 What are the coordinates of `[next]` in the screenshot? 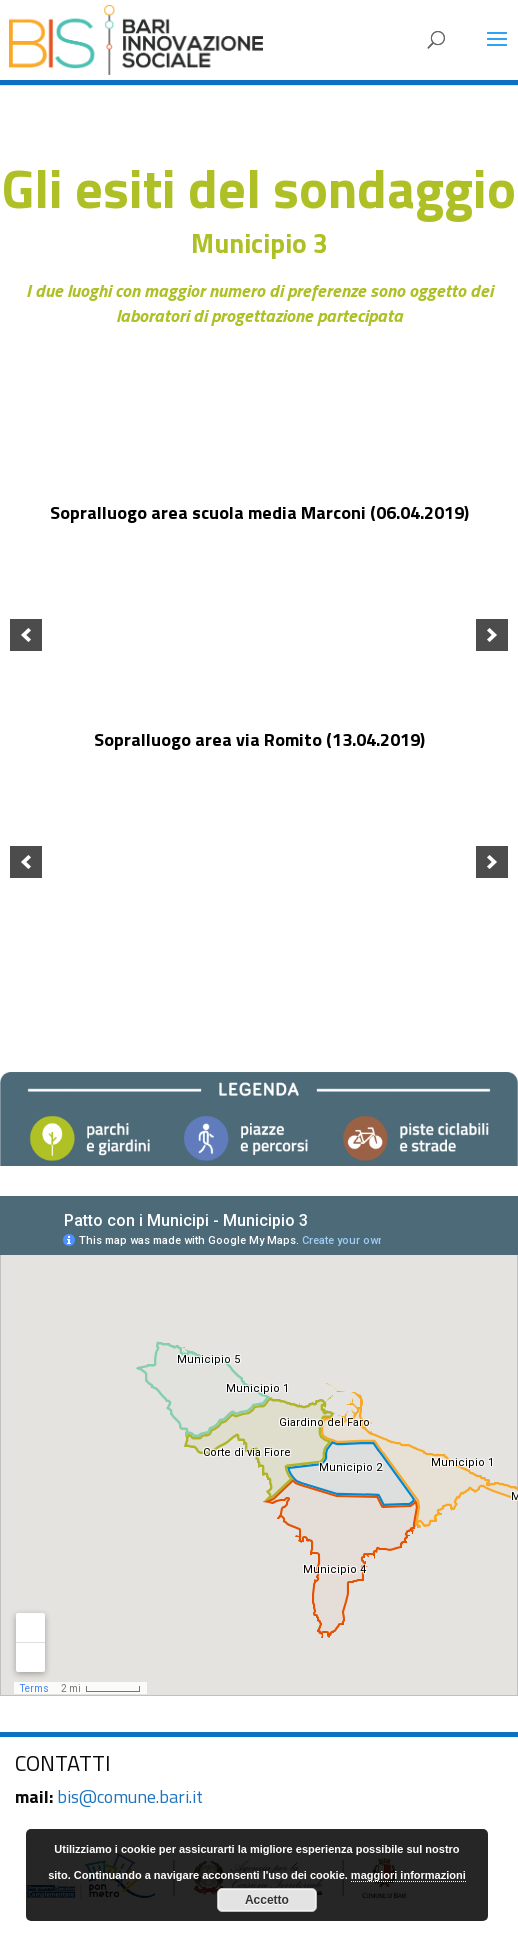 It's located at (492, 635).